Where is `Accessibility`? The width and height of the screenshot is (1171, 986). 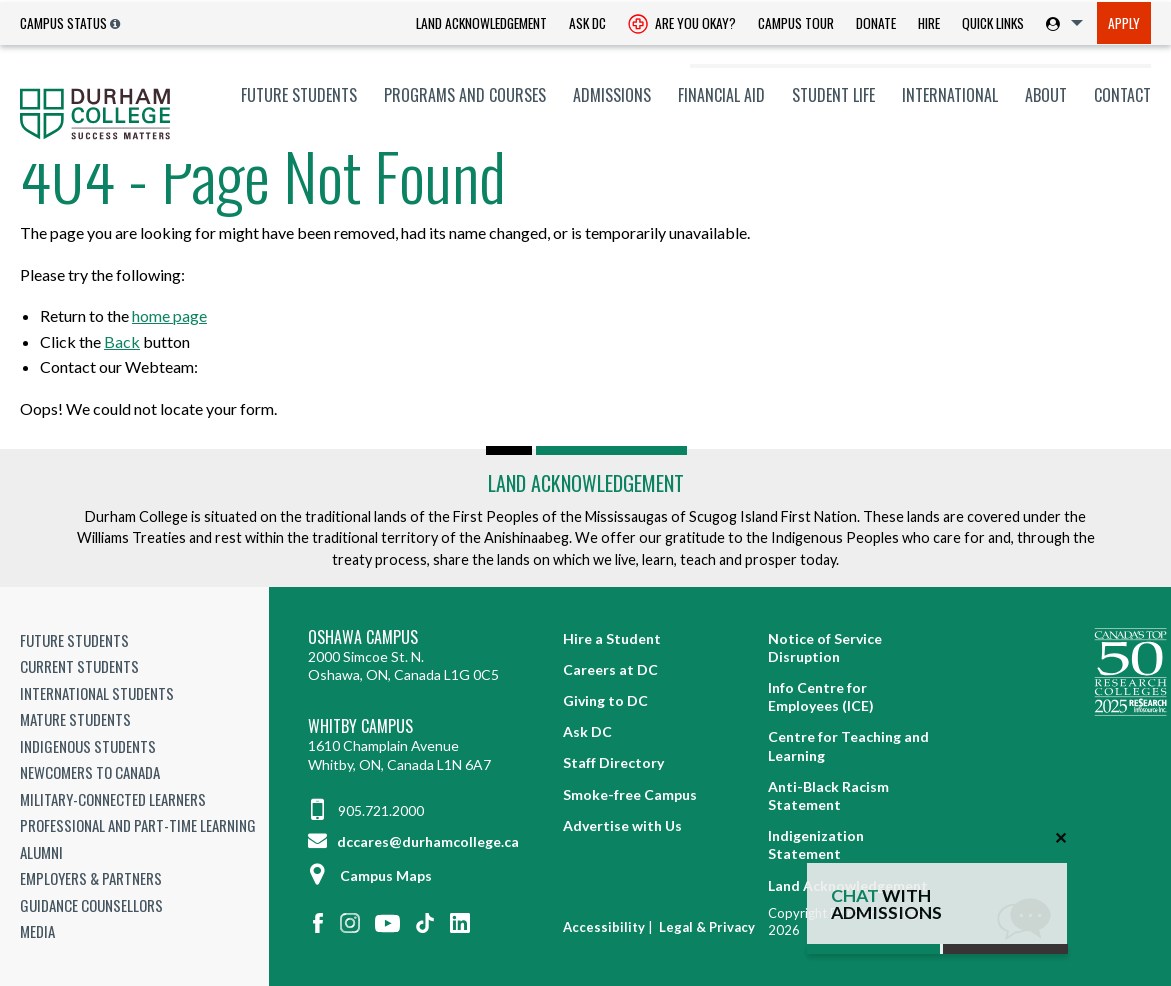
Accessibility is located at coordinates (604, 927).